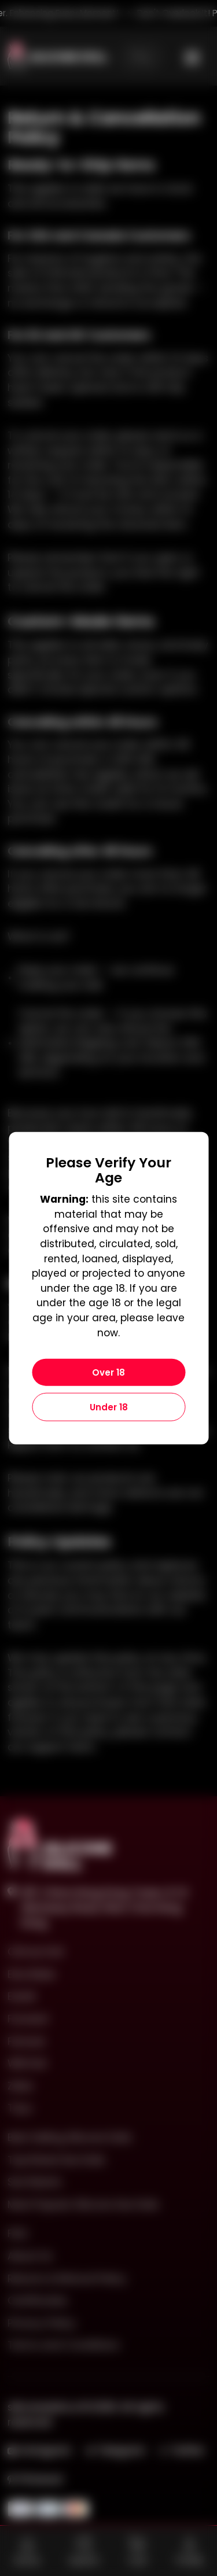 This screenshot has width=217, height=2576. I want to click on Under 18, so click(109, 1407).